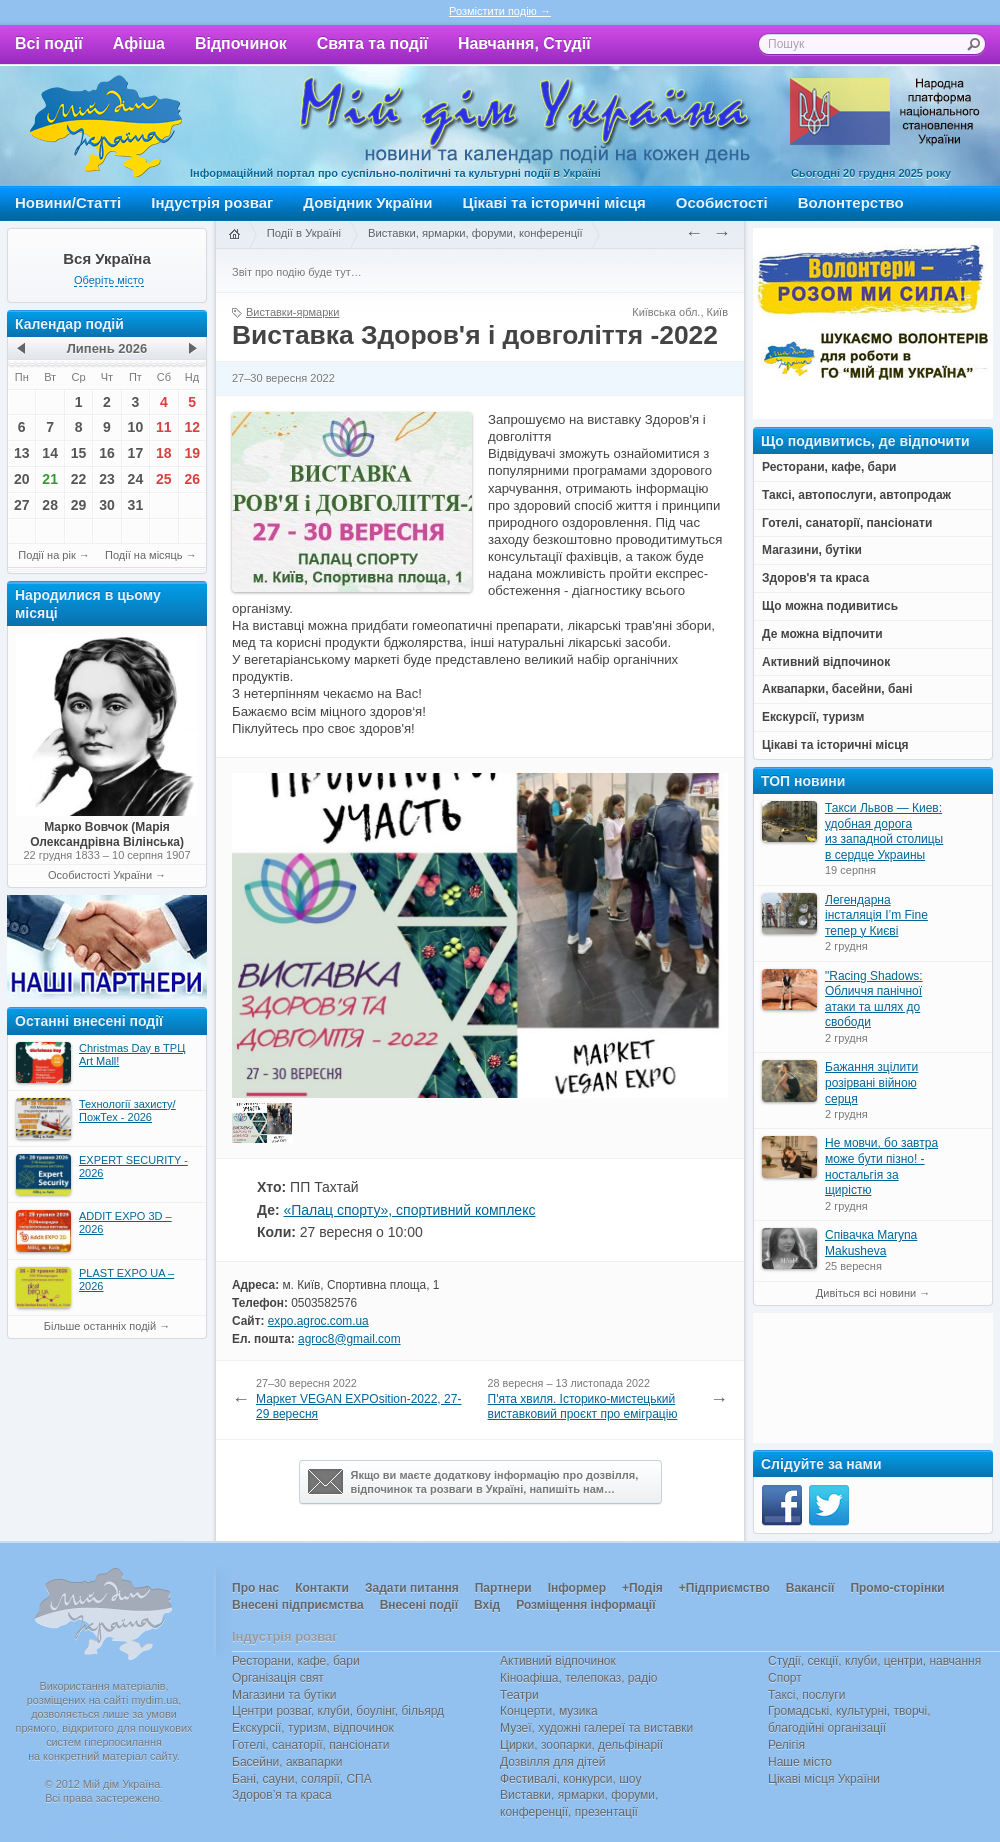 Image resolution: width=1000 pixels, height=1842 pixels. Describe the element at coordinates (106, 126) in the screenshot. I see `Мій дім Україна` at that location.